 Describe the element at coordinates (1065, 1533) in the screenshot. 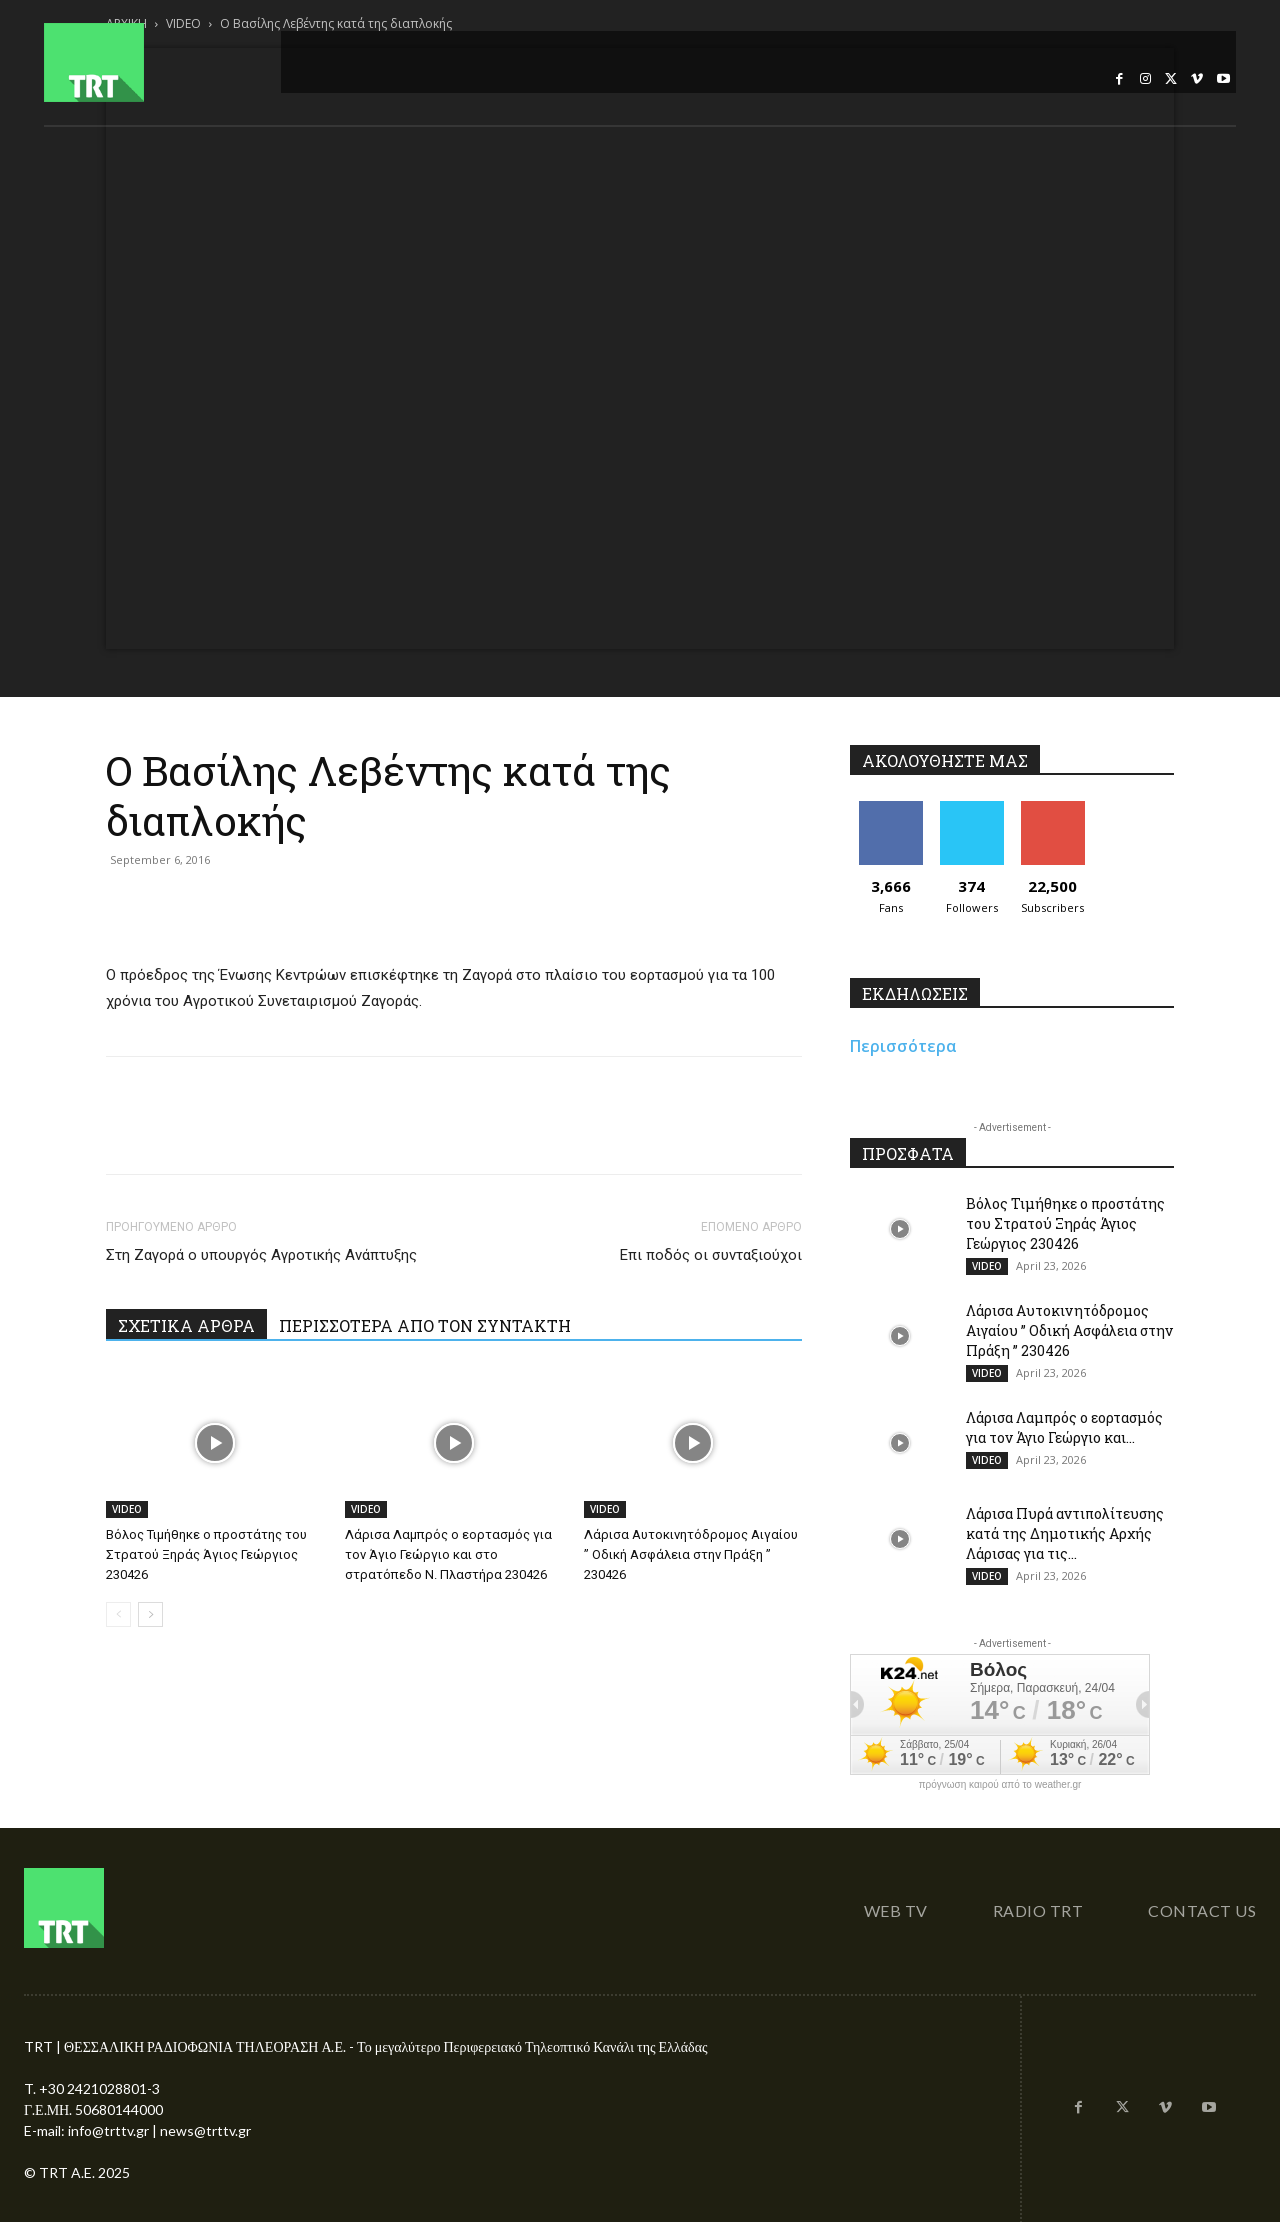

I see `Λάρισα Πυρά αντιπολίτευσης κατά της Δημοτικής Αρχής Λάρισας για τις...` at that location.